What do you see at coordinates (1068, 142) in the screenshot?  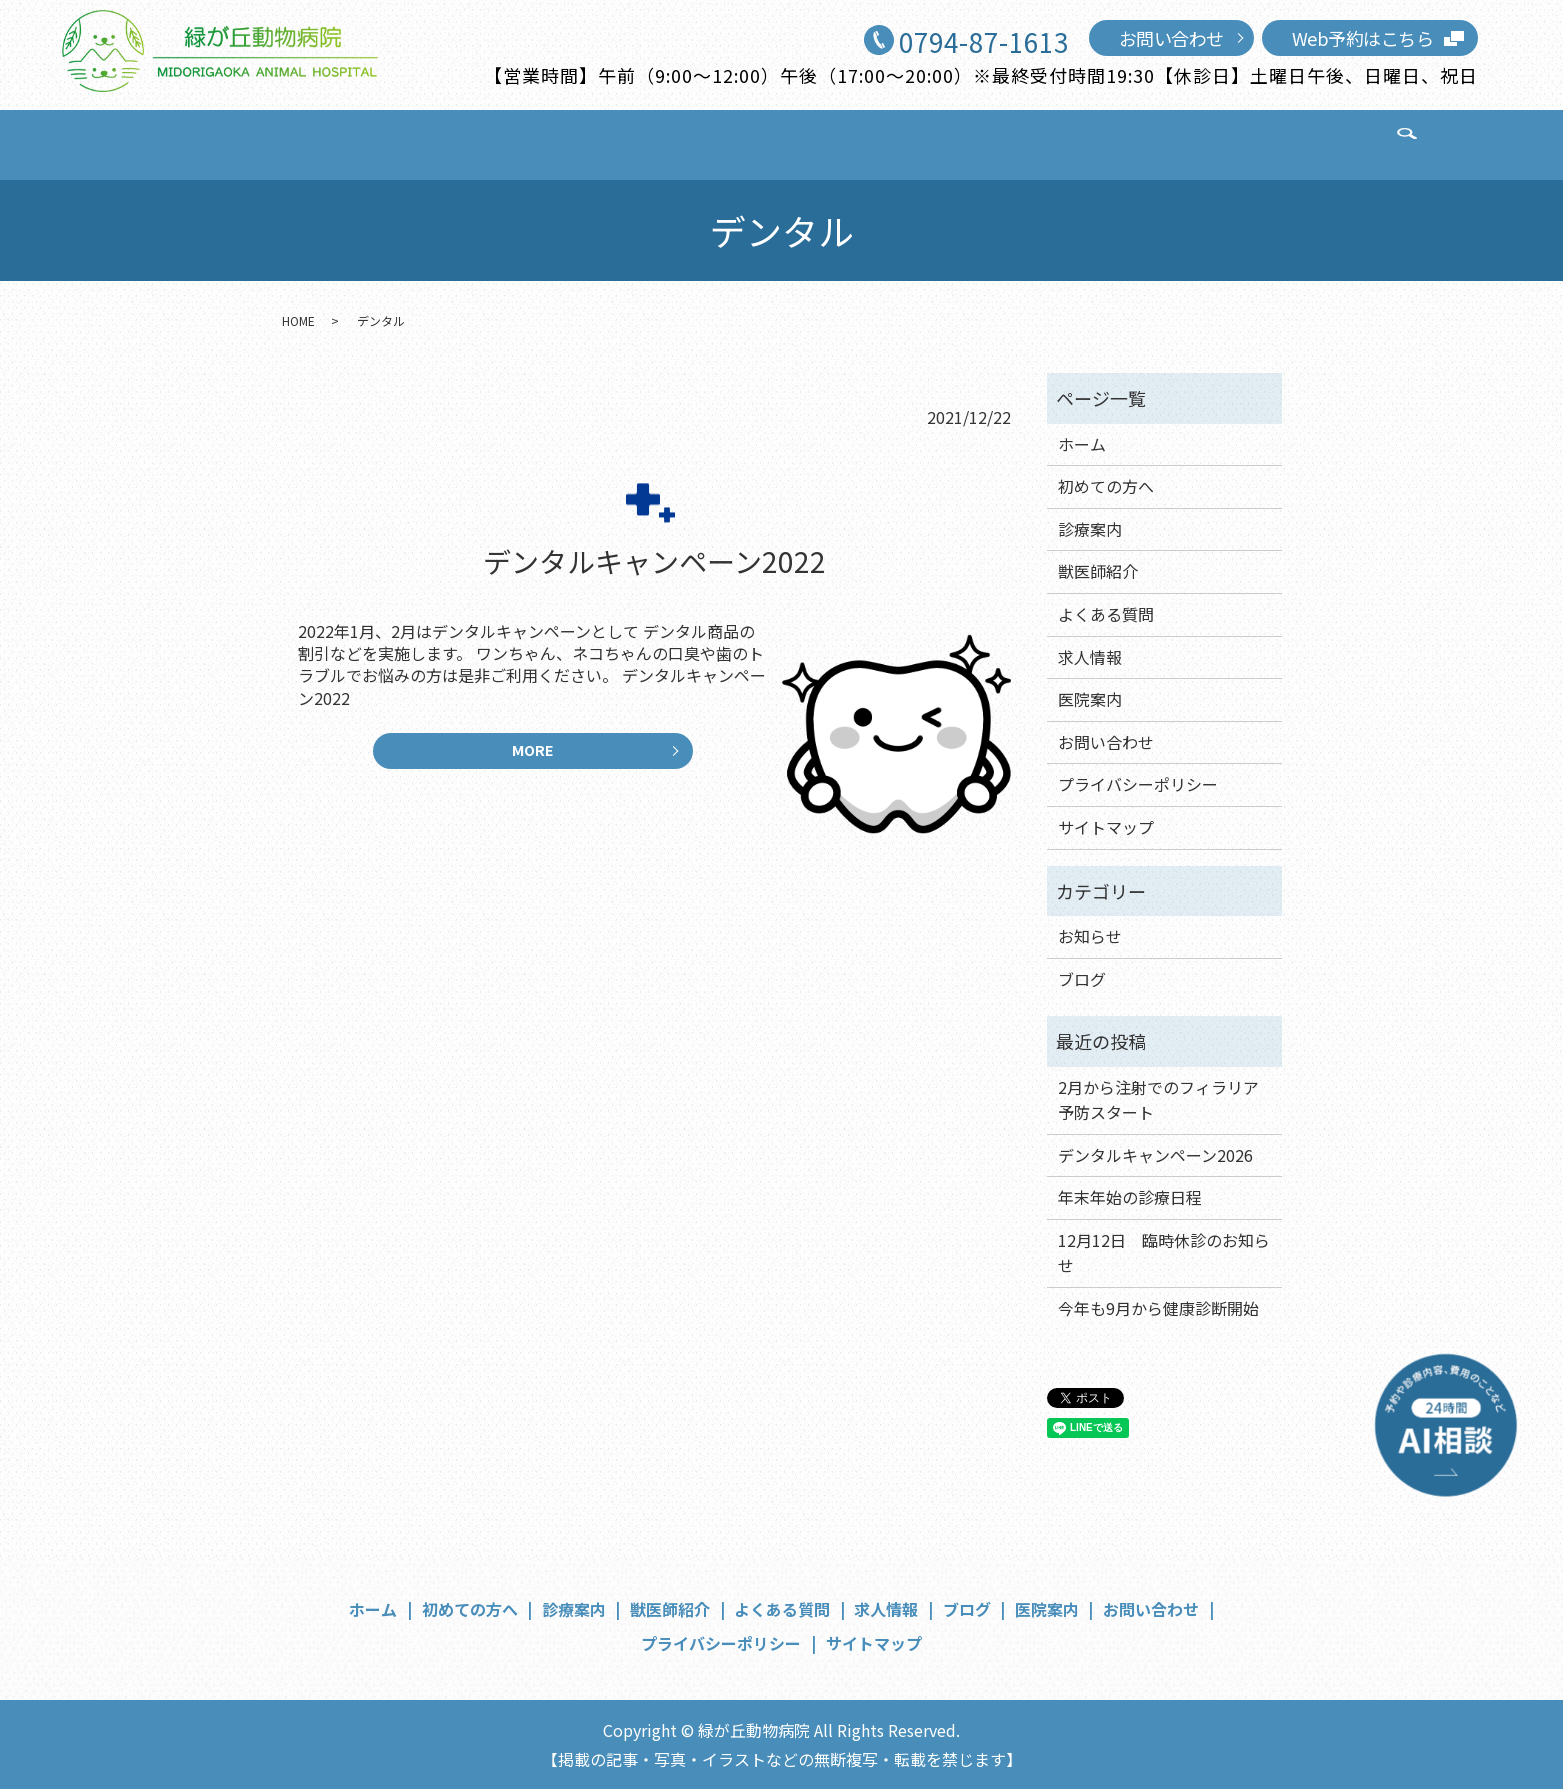 I see `医院案内` at bounding box center [1068, 142].